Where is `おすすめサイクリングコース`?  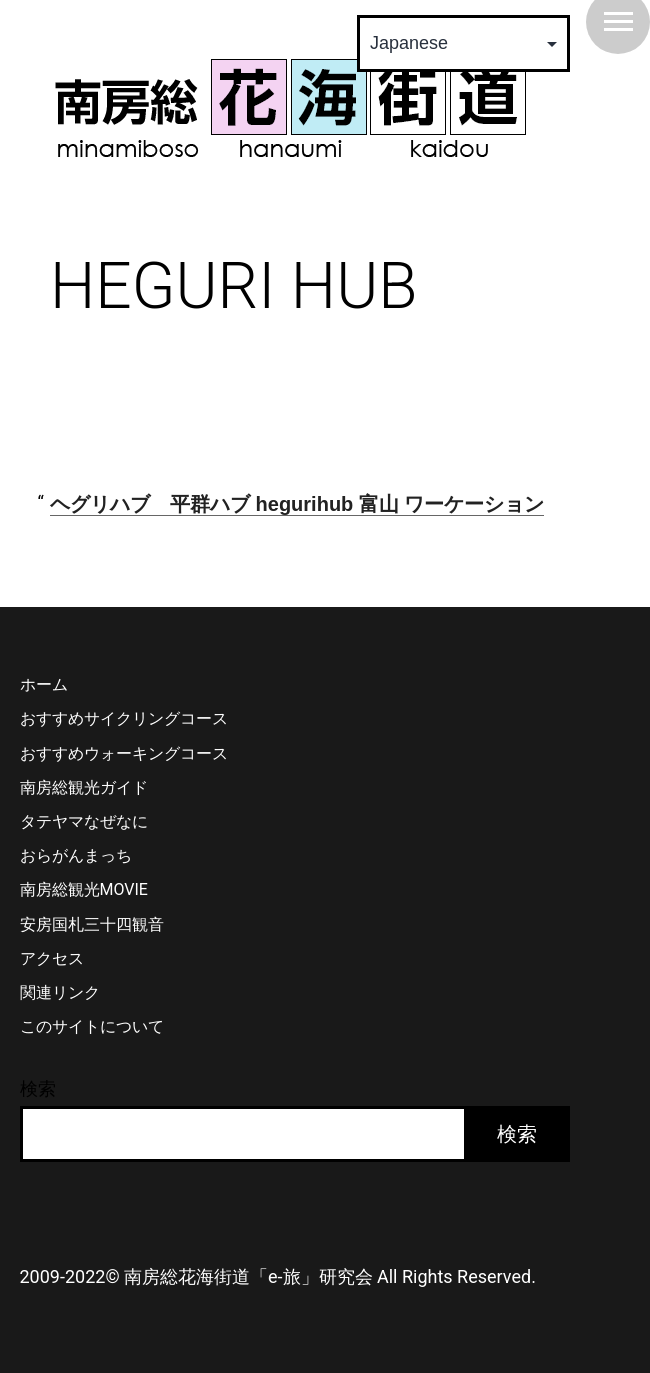
おすすめサイクリングコース is located at coordinates (124, 718).